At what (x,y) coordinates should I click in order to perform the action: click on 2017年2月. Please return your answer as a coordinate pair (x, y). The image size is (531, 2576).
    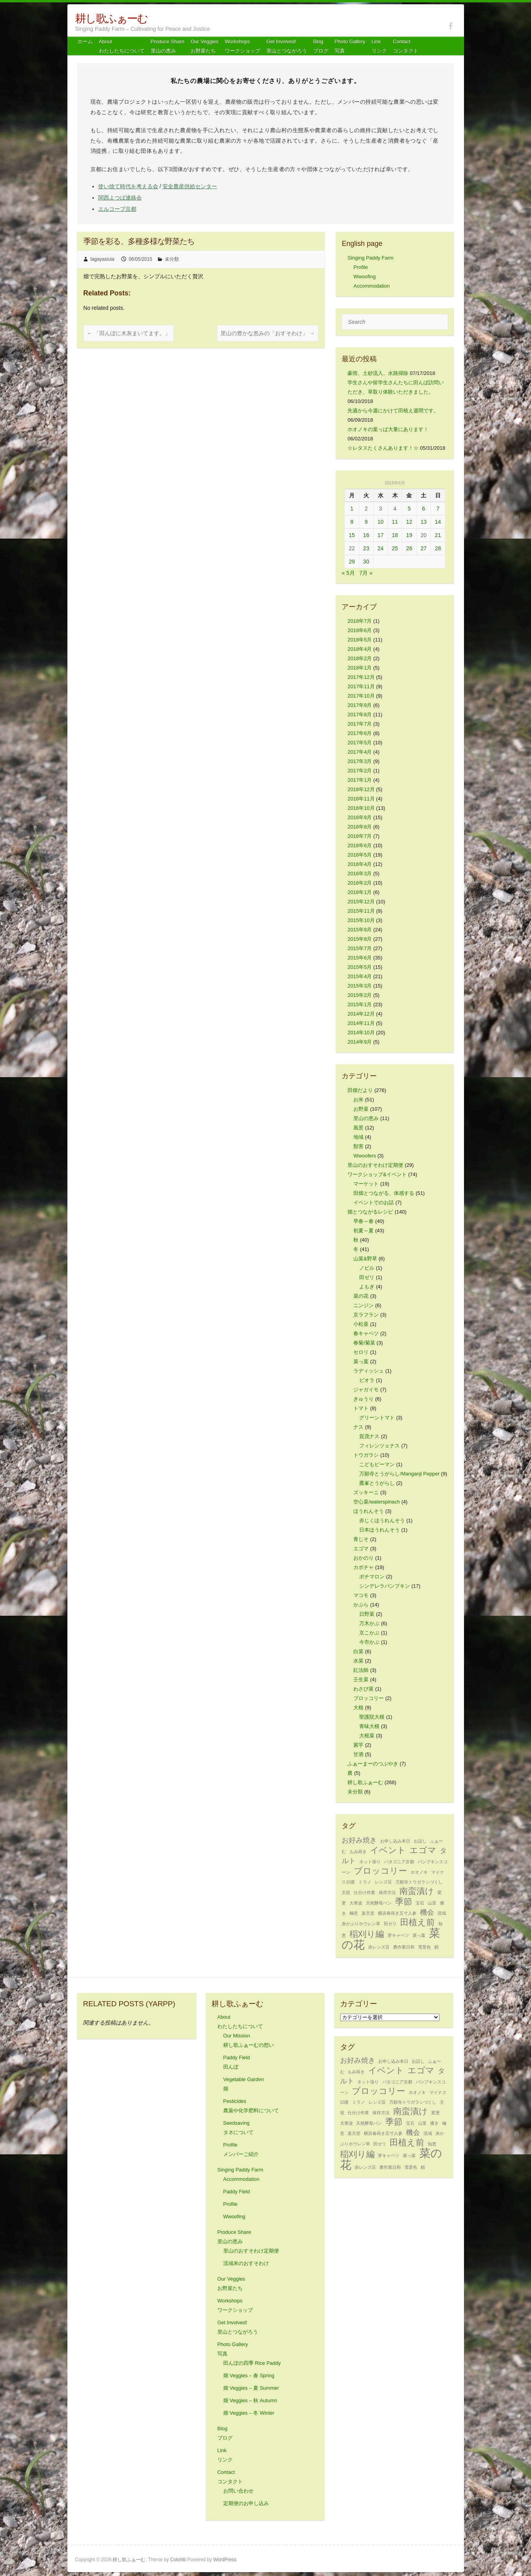
    Looking at the image, I should click on (360, 771).